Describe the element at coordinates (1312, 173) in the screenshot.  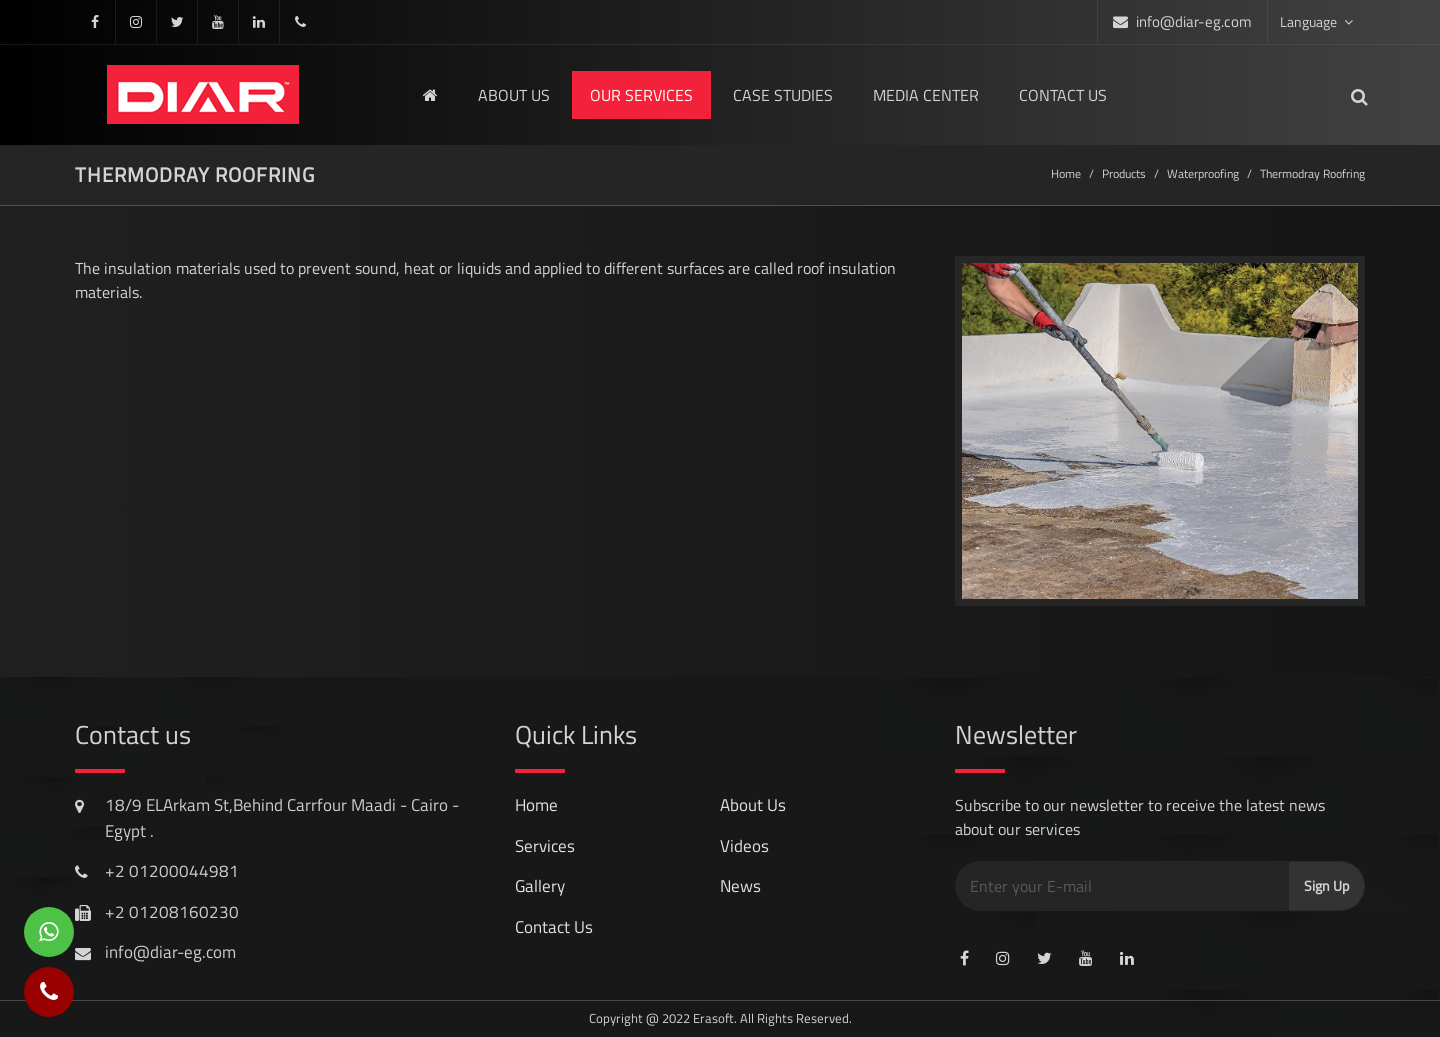
I see `thermodray roofring` at that location.